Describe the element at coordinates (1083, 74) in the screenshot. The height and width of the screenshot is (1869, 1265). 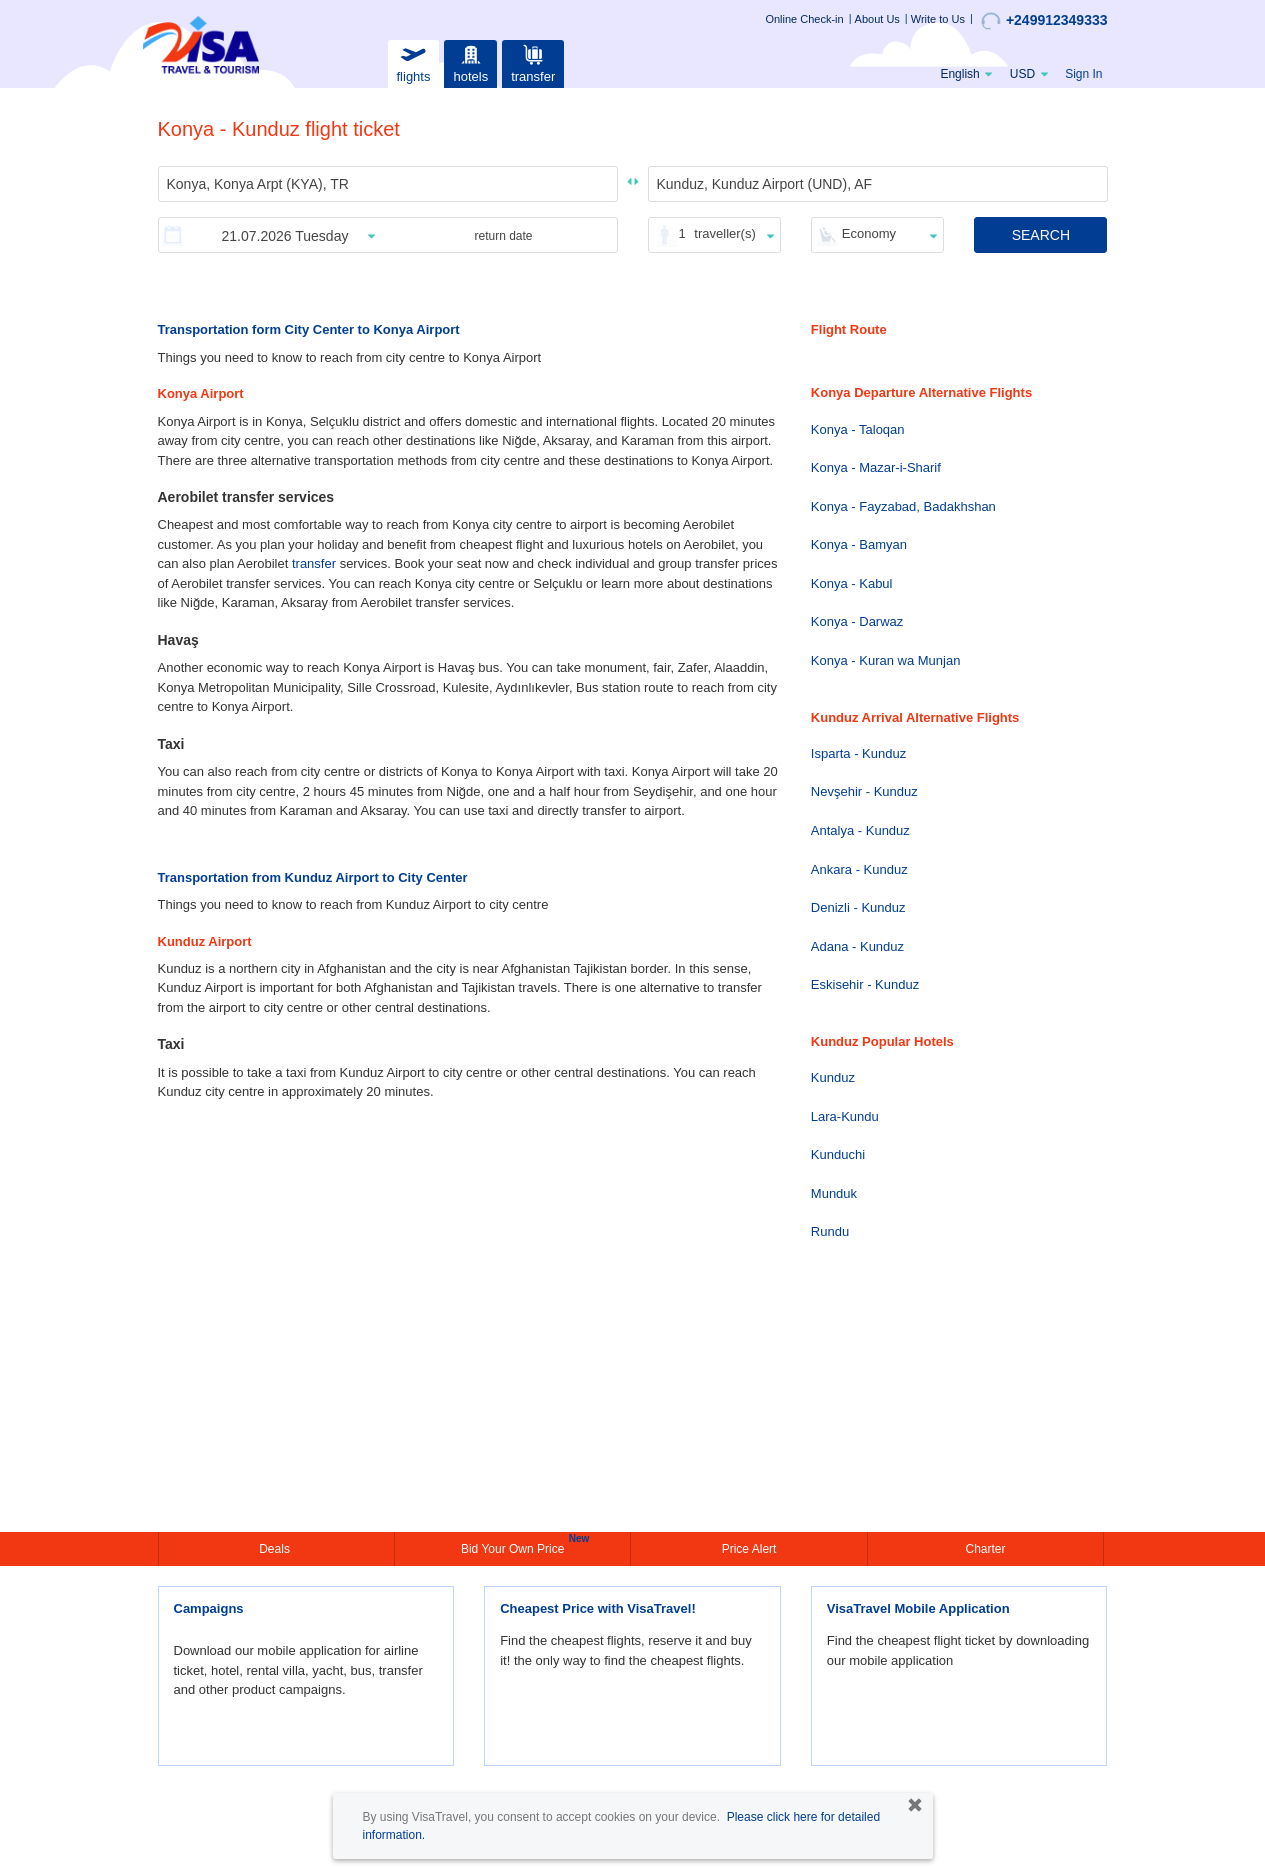
I see `Sign In` at that location.